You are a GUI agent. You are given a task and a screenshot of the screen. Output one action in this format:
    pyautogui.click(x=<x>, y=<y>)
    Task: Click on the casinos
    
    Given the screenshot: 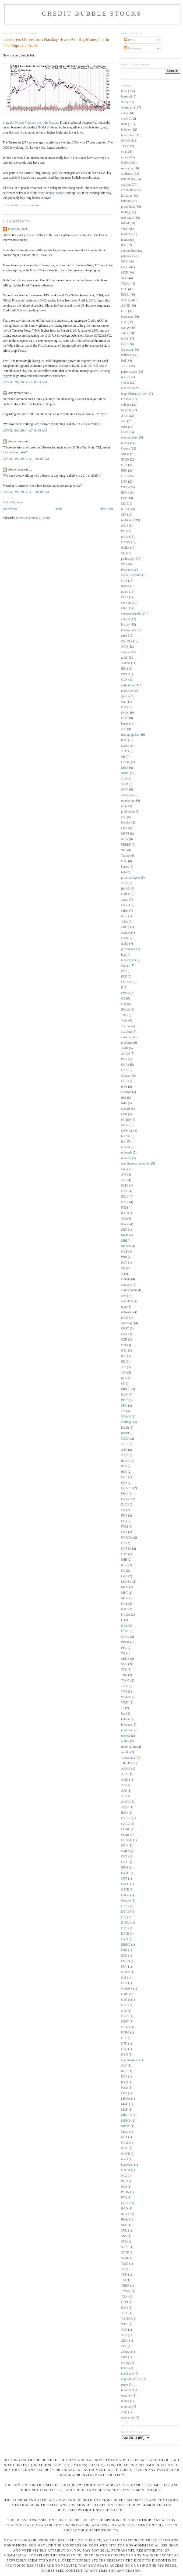 What is the action you would take?
    pyautogui.click(x=125, y=933)
    